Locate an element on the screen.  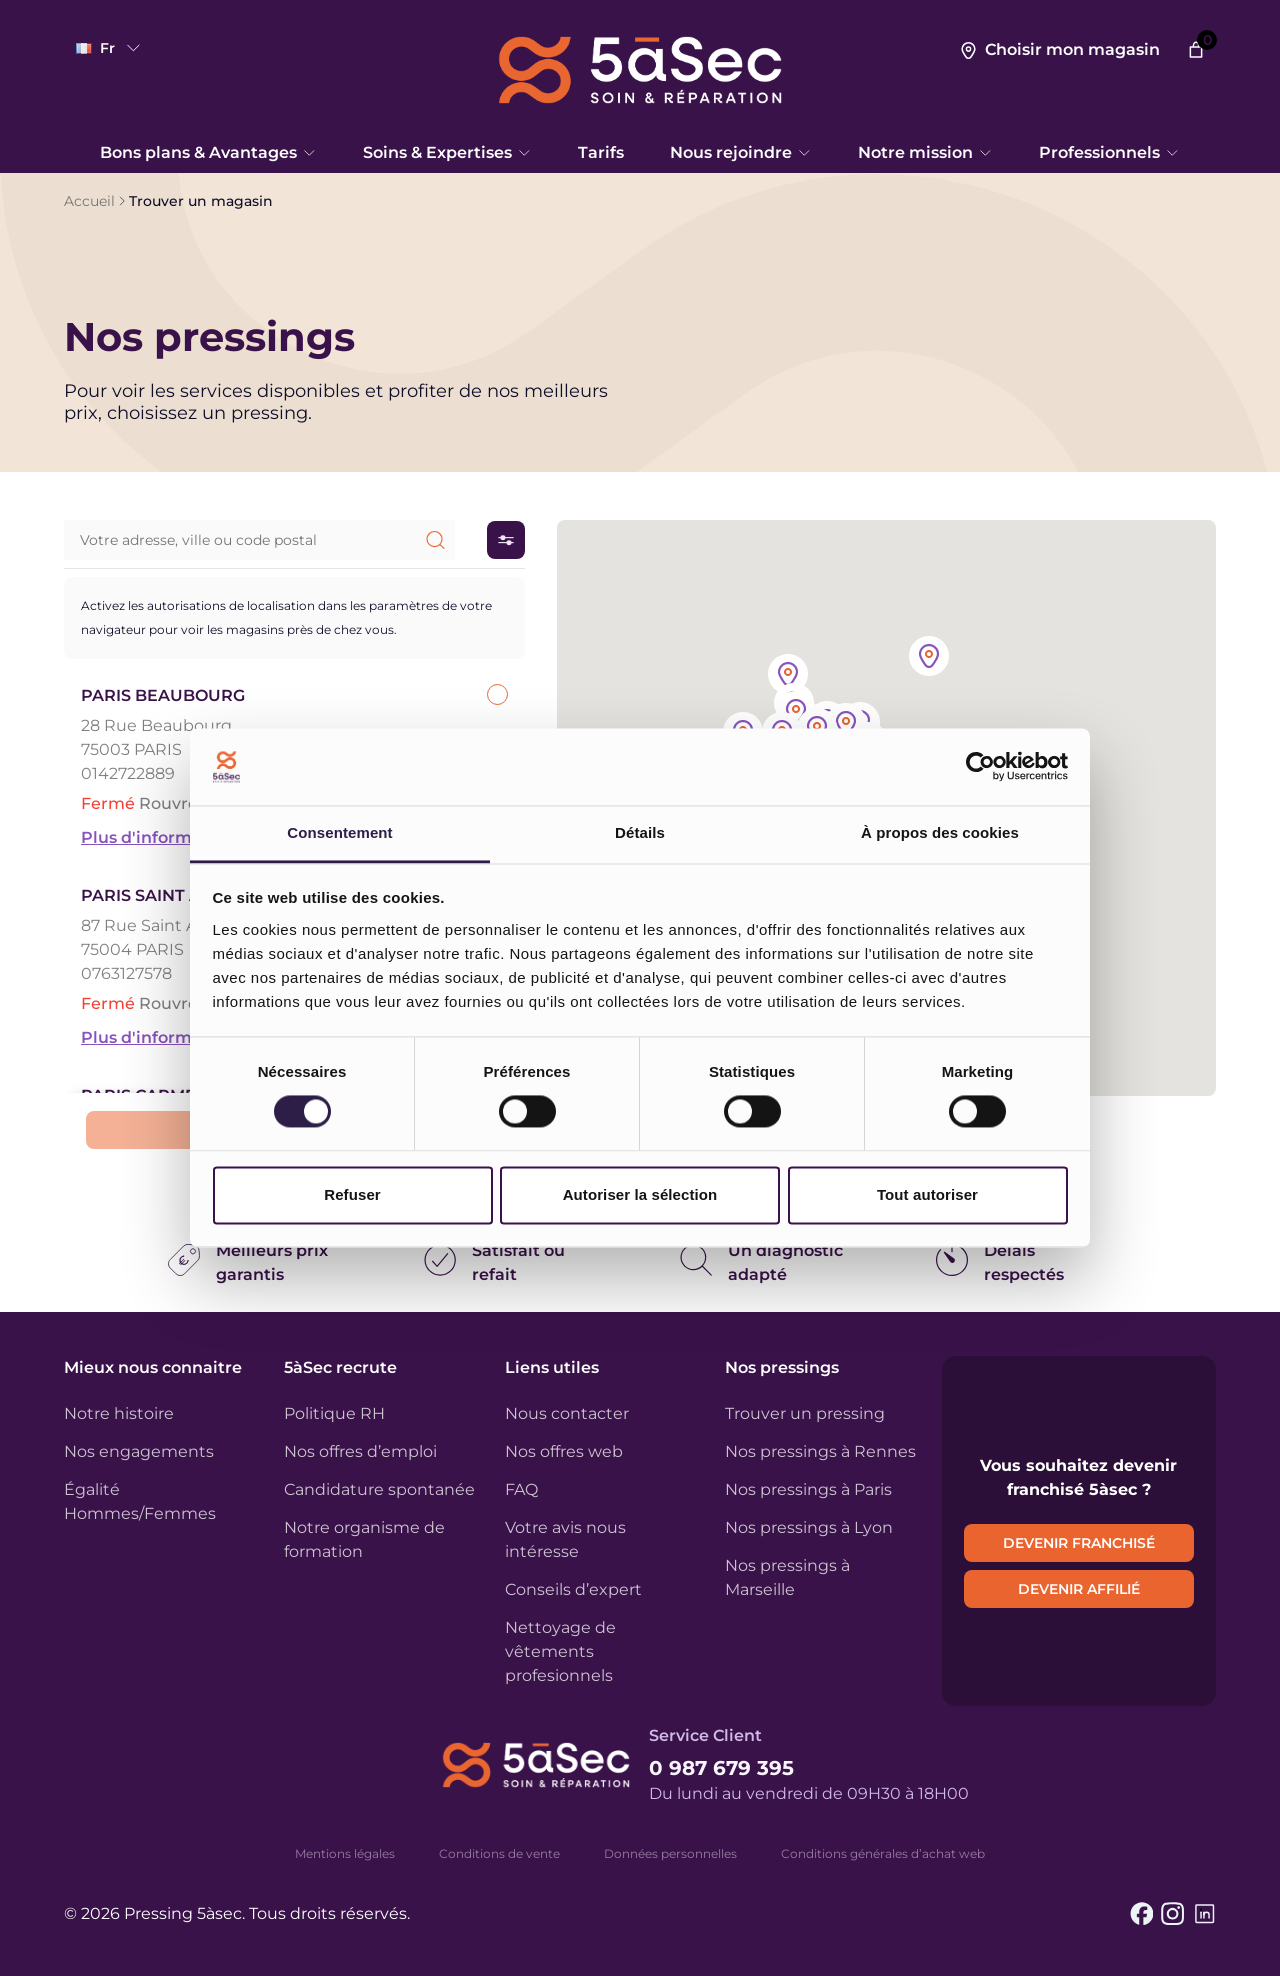
Plus d'informations is located at coordinates (162, 837).